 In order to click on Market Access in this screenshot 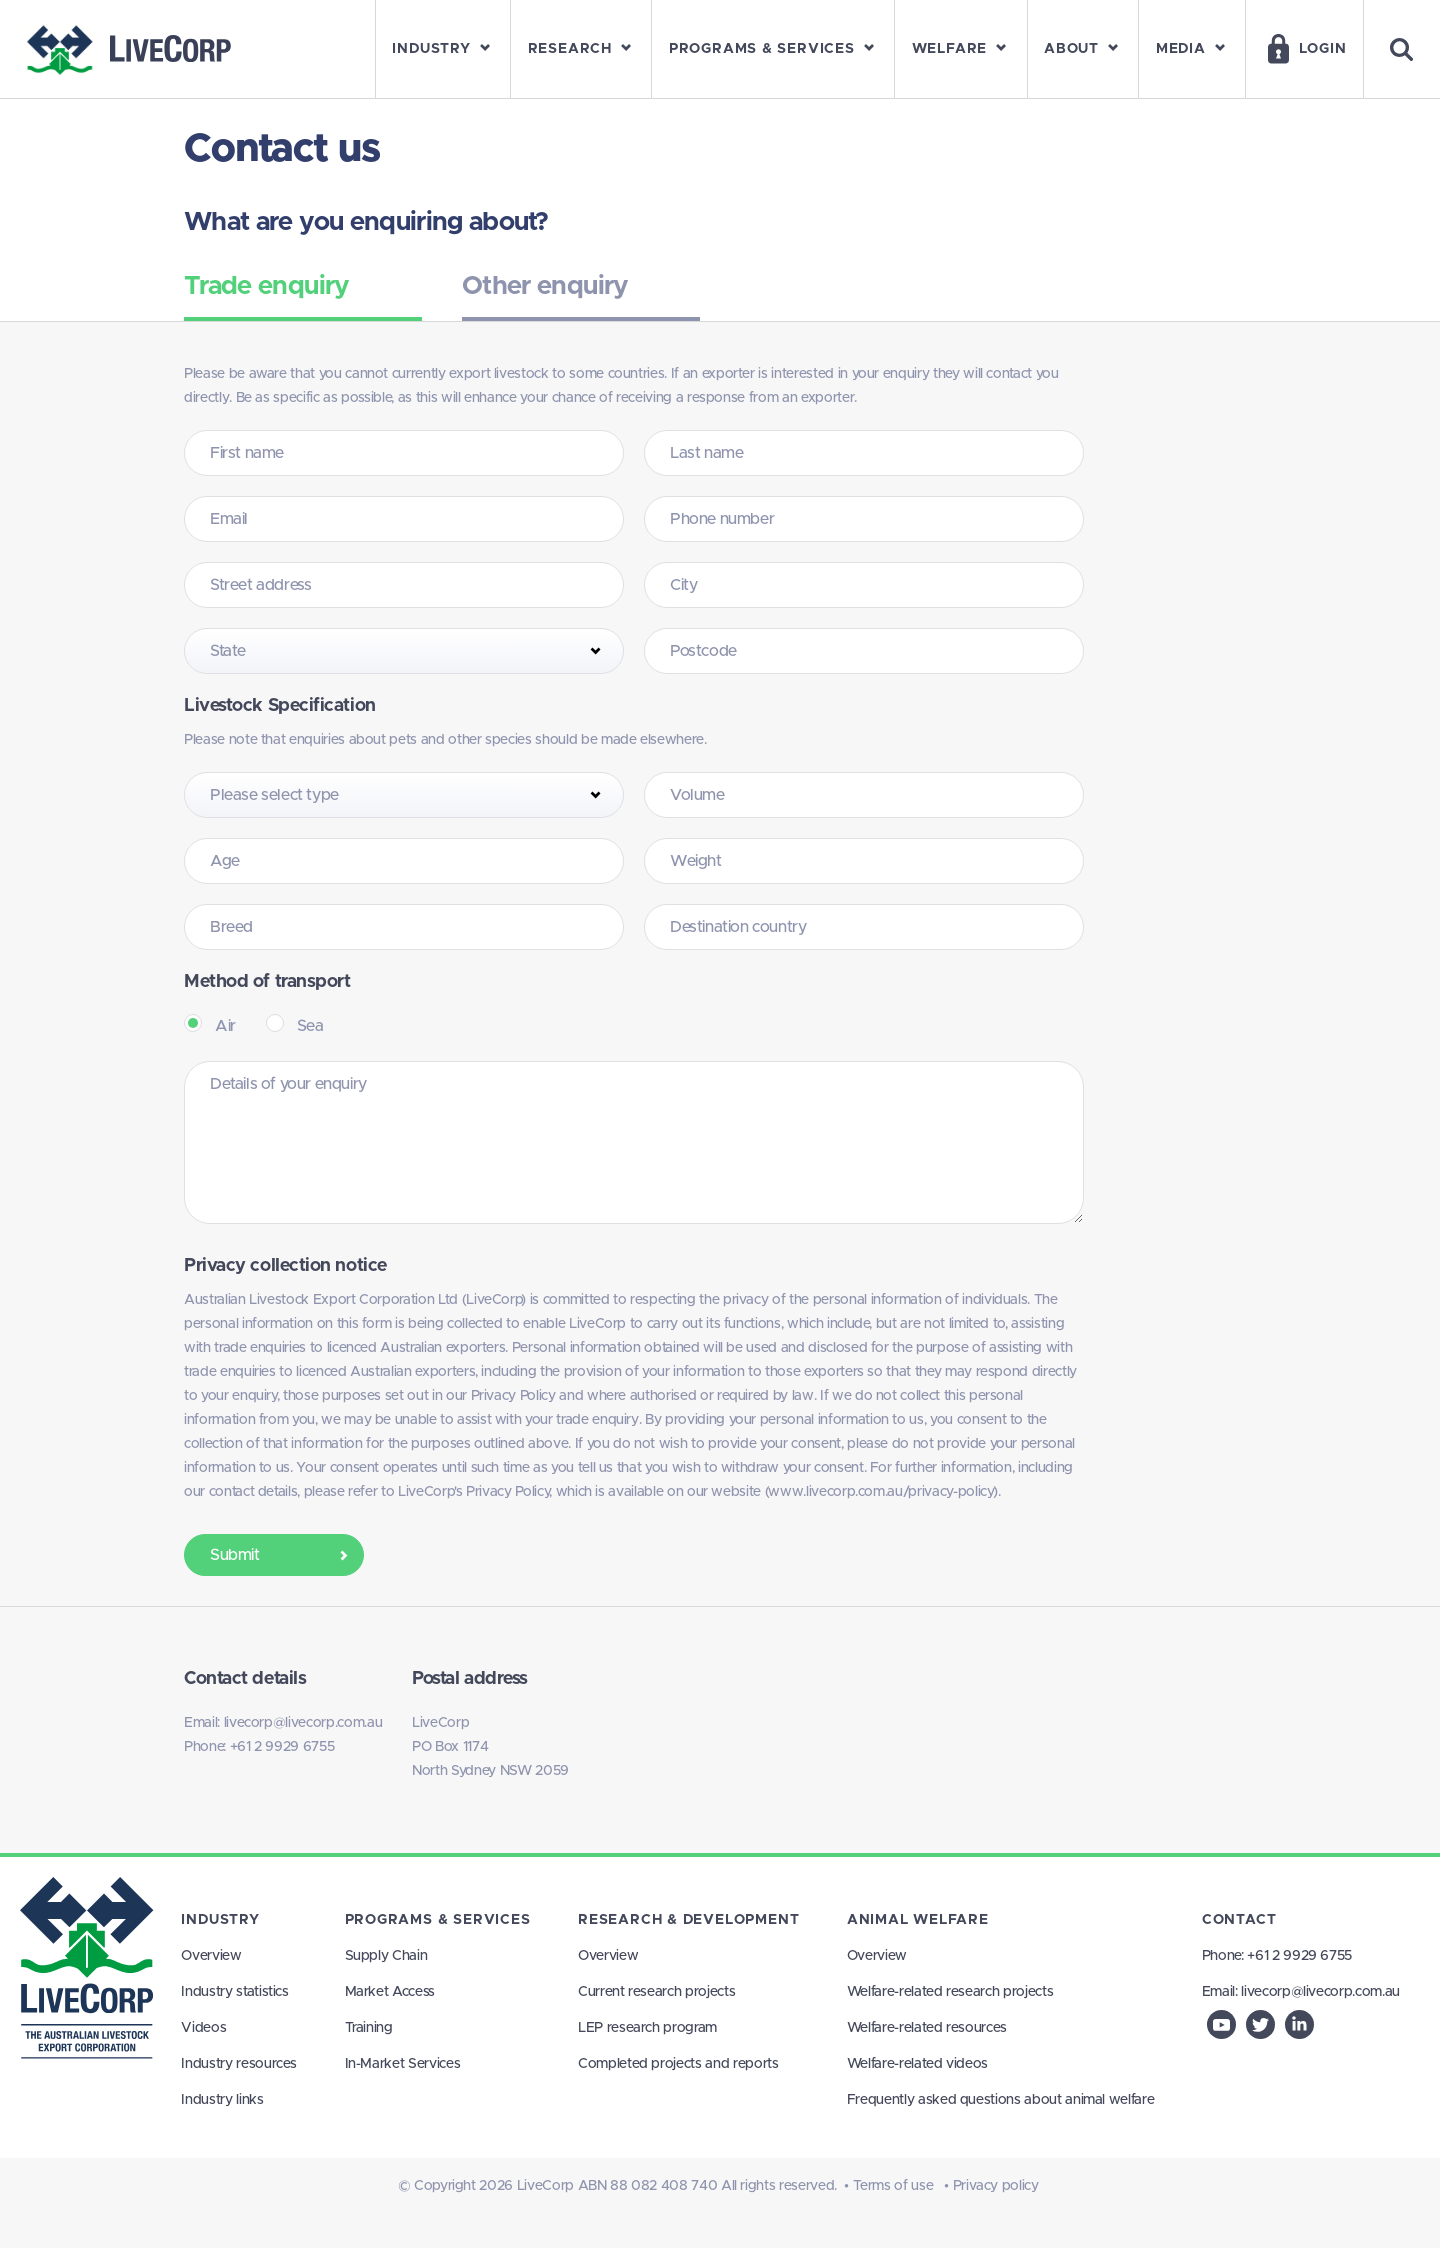, I will do `click(390, 1992)`.